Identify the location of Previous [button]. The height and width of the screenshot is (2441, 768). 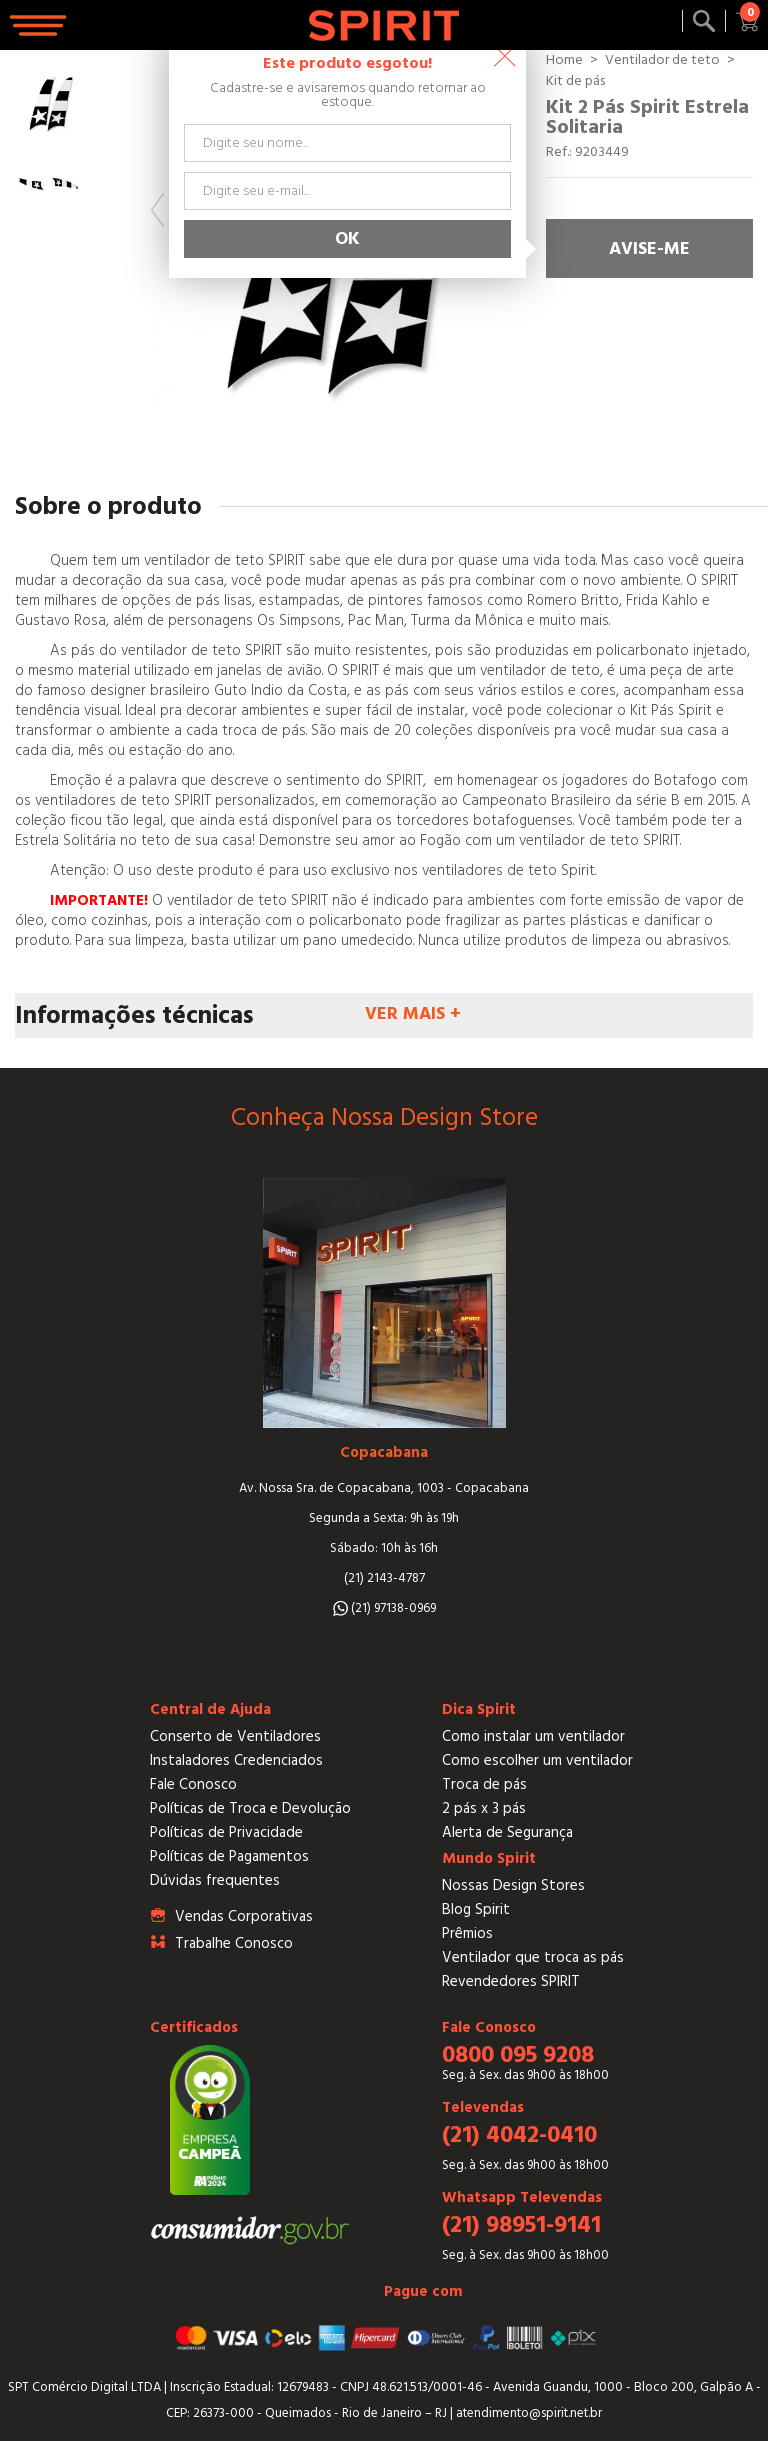
(157, 210).